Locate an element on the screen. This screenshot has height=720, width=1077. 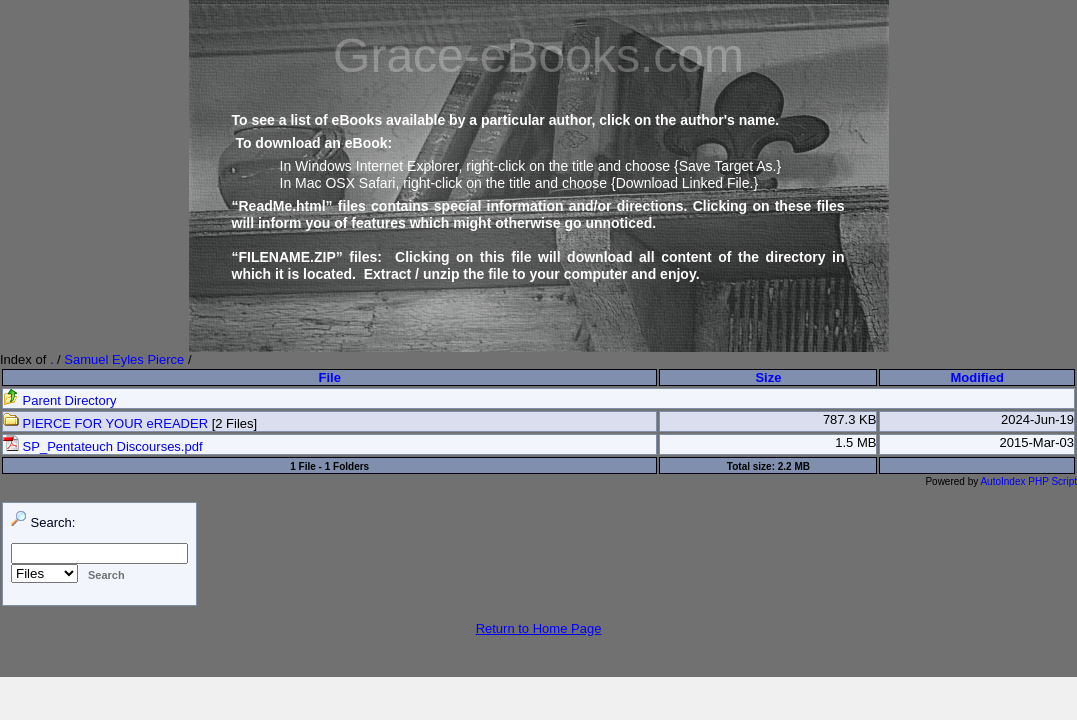
File is located at coordinates (330, 377).